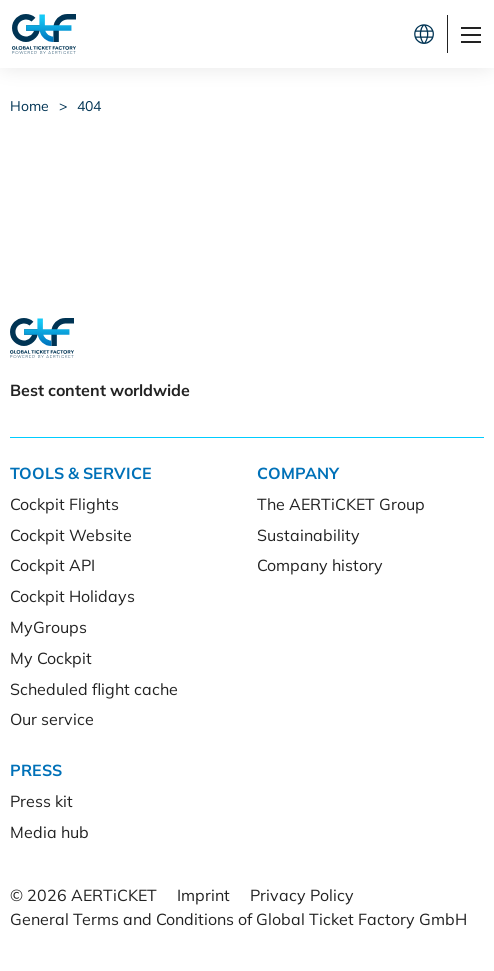  I want to click on MyGroups, so click(48, 627).